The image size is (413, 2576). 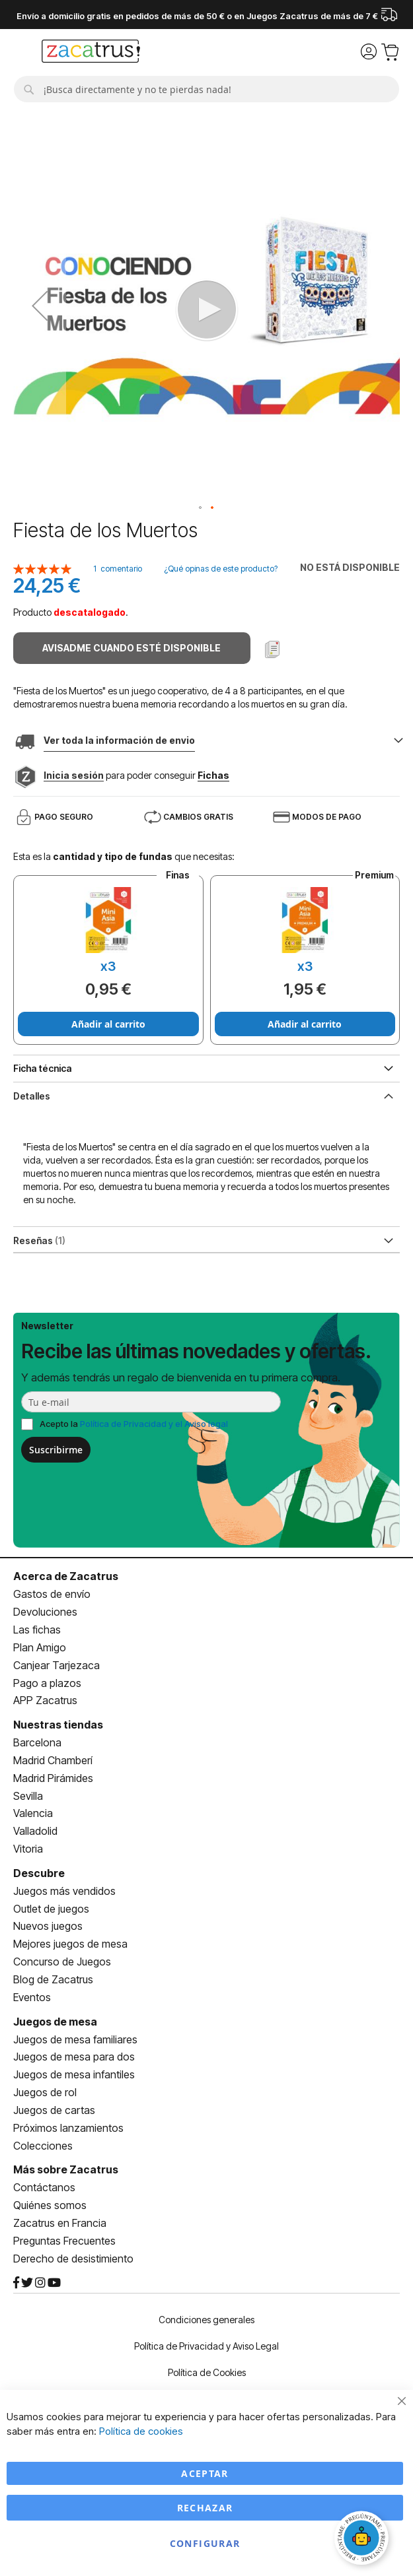 What do you see at coordinates (65, 2169) in the screenshot?
I see `Más sobre Zacatrus` at bounding box center [65, 2169].